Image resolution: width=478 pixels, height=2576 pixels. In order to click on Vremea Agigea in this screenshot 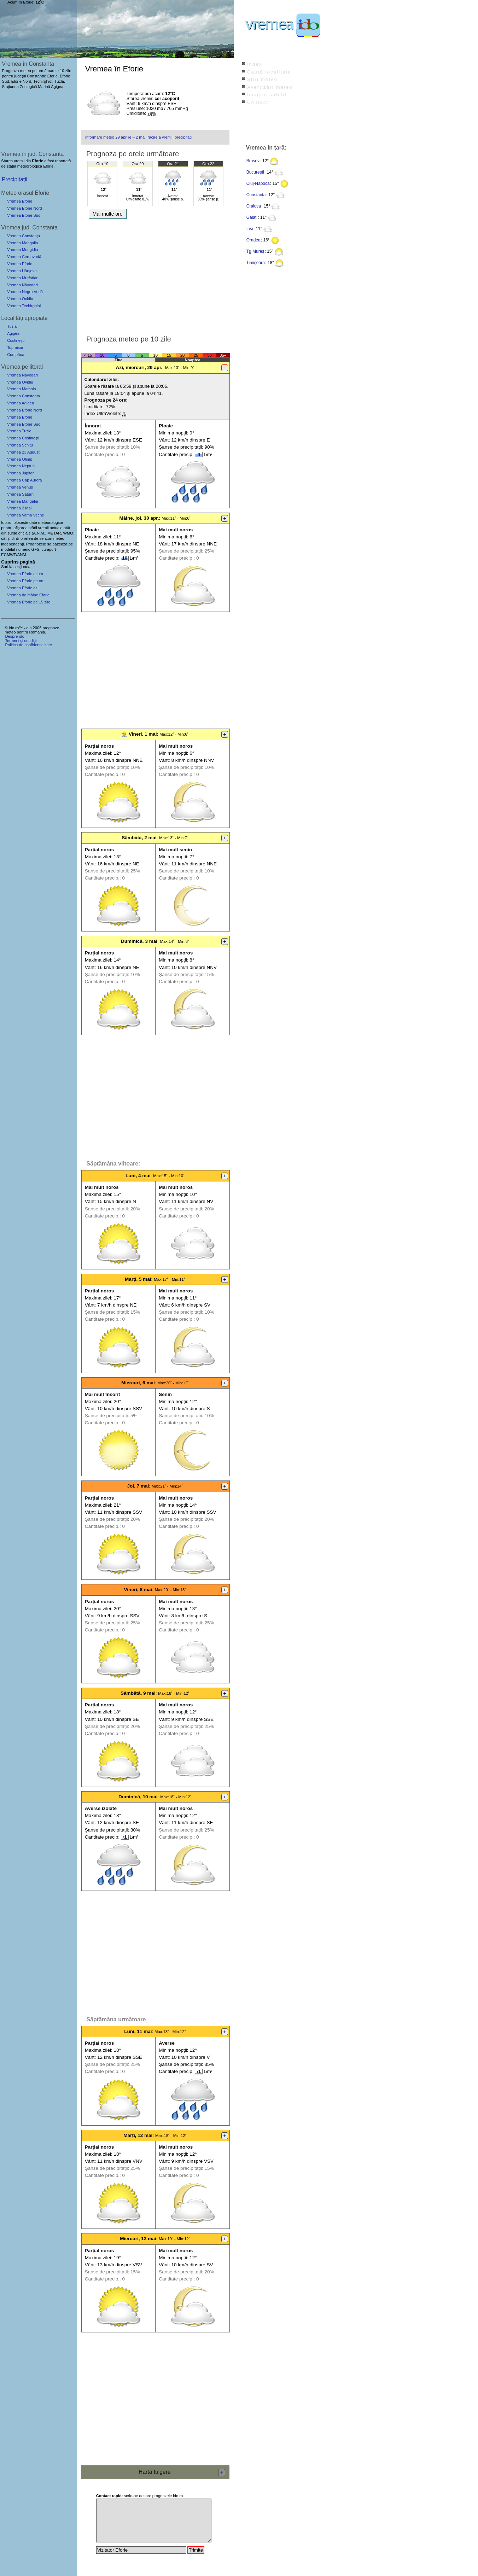, I will do `click(20, 403)`.